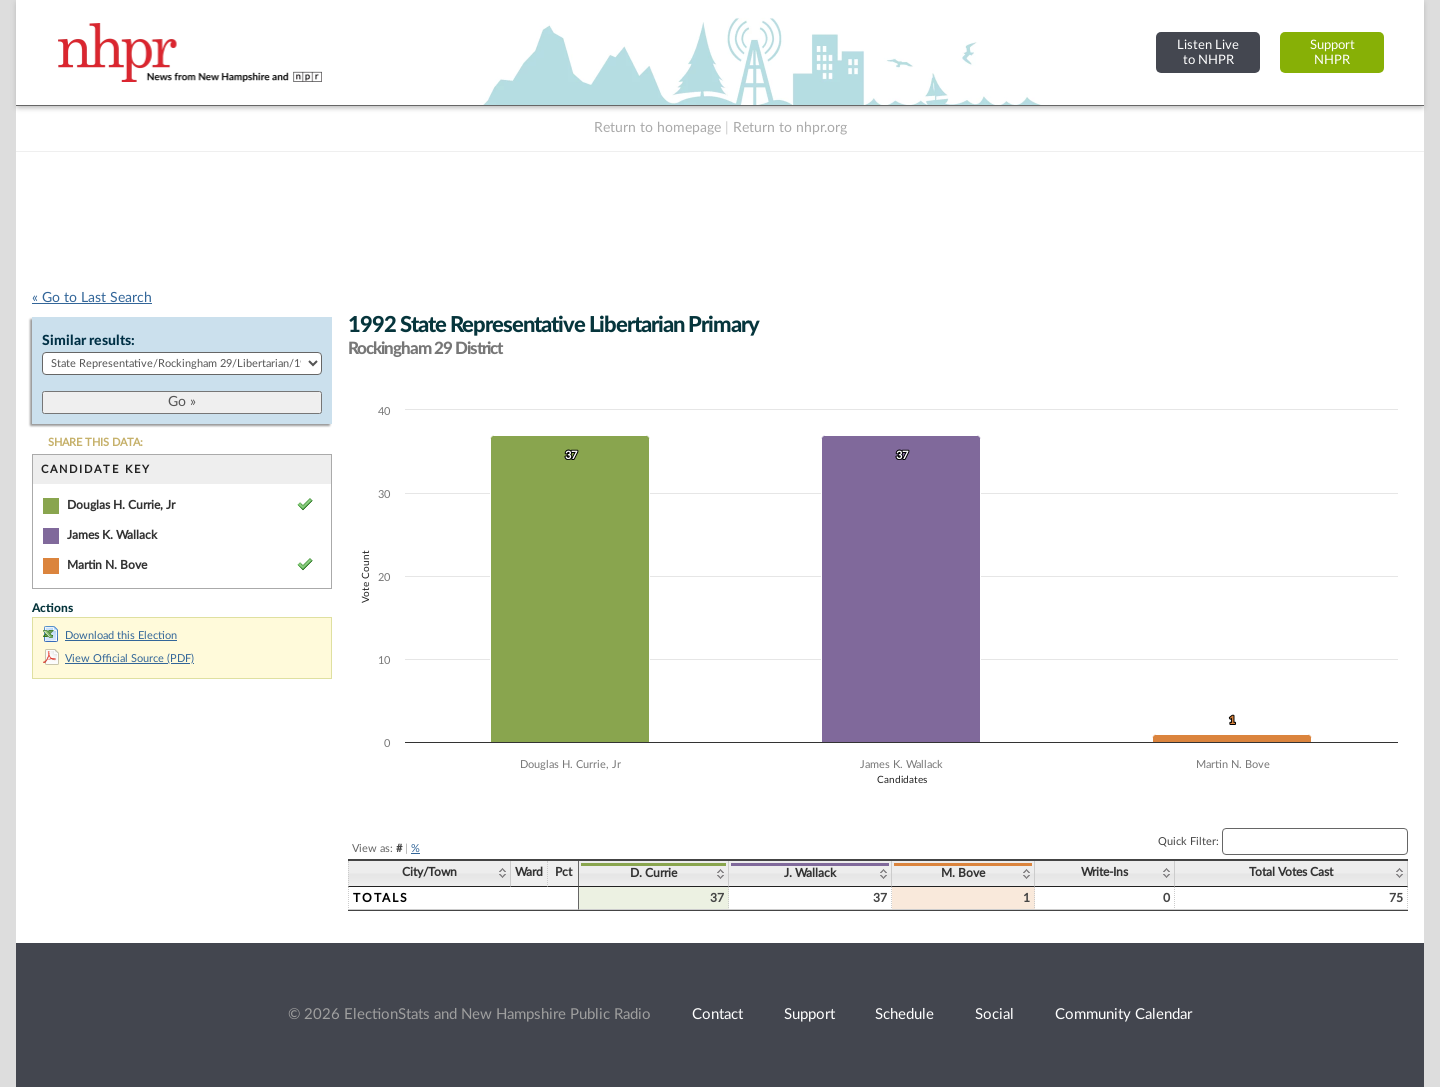  Describe the element at coordinates (810, 873) in the screenshot. I see `J. Wallack` at that location.